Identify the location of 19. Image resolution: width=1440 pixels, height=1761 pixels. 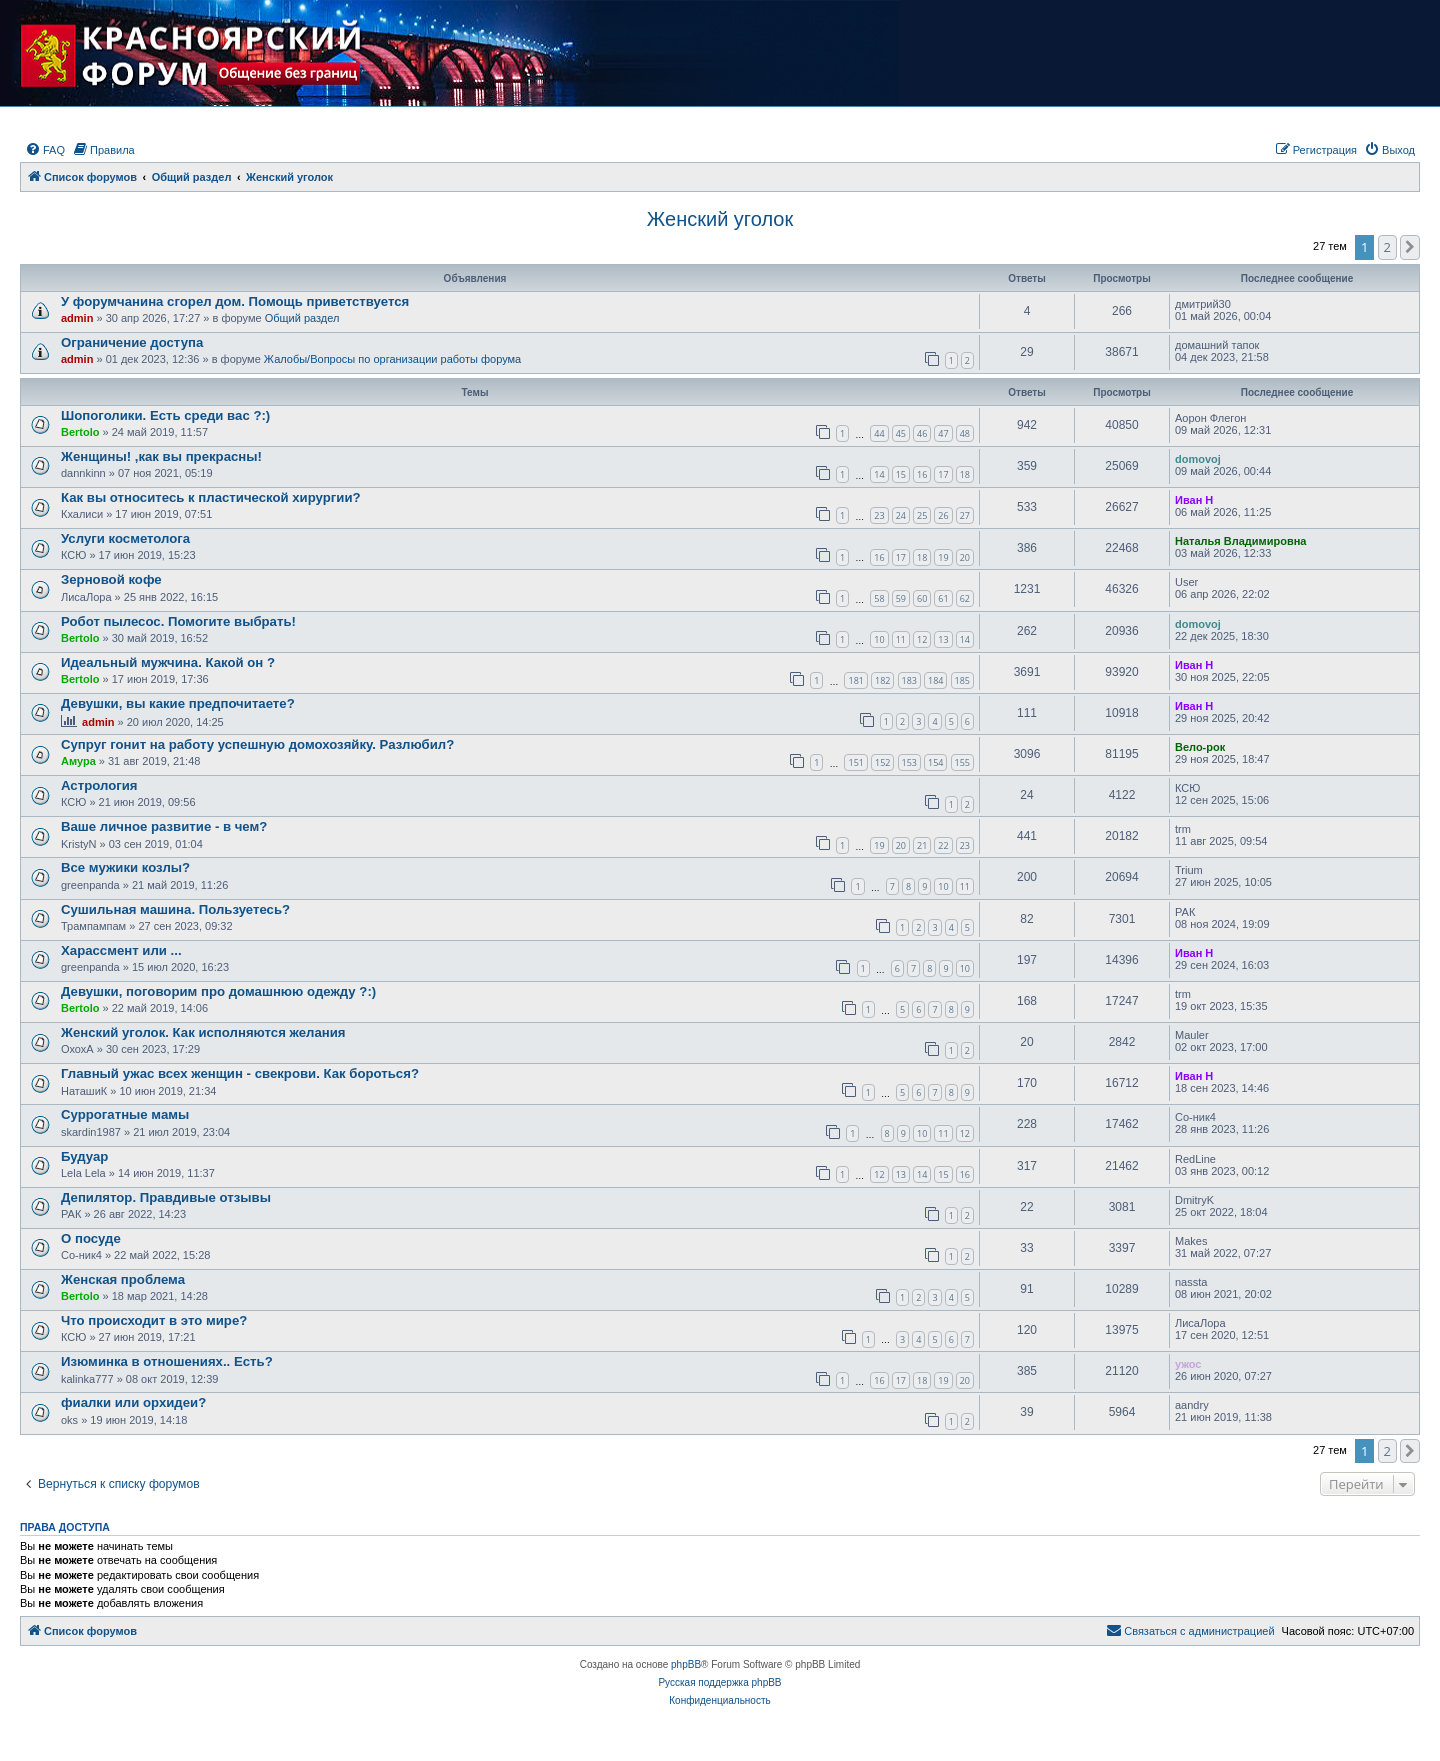
(943, 557).